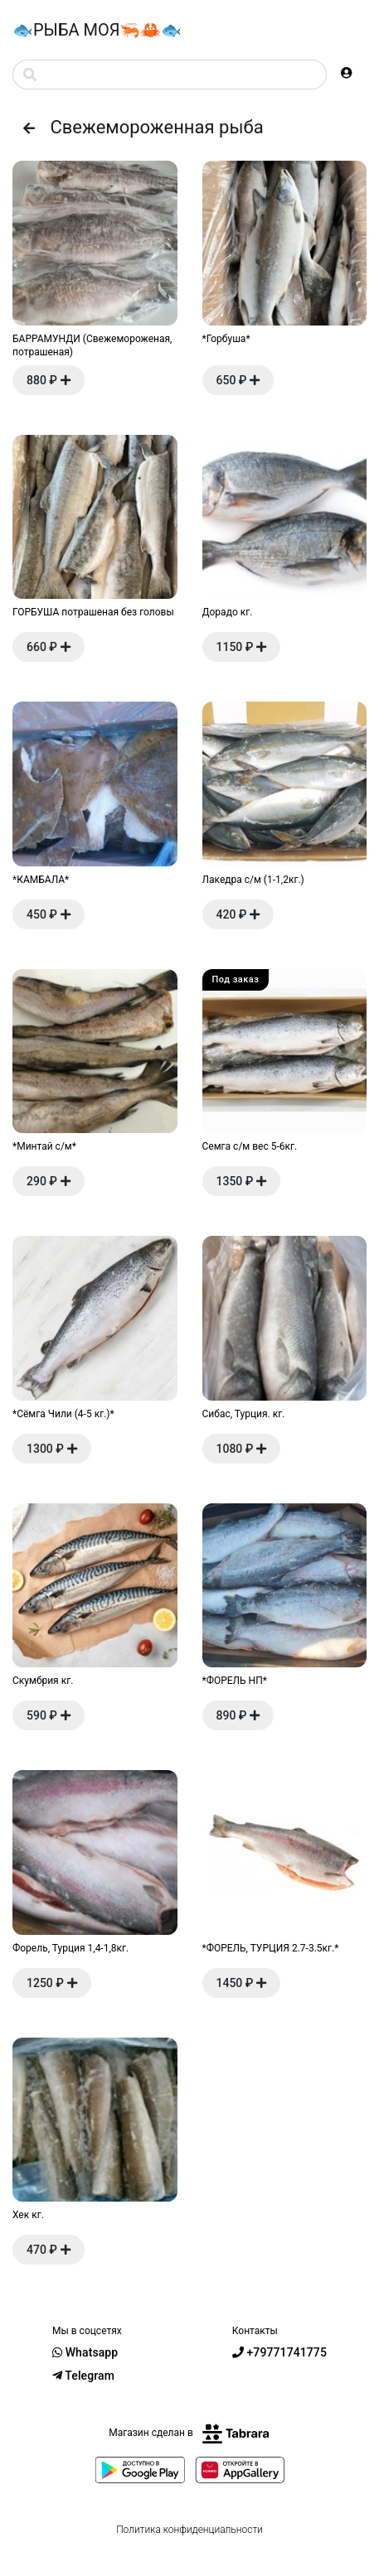 The width and height of the screenshot is (379, 2576). Describe the element at coordinates (85, 2352) in the screenshot. I see `Whatsapp` at that location.